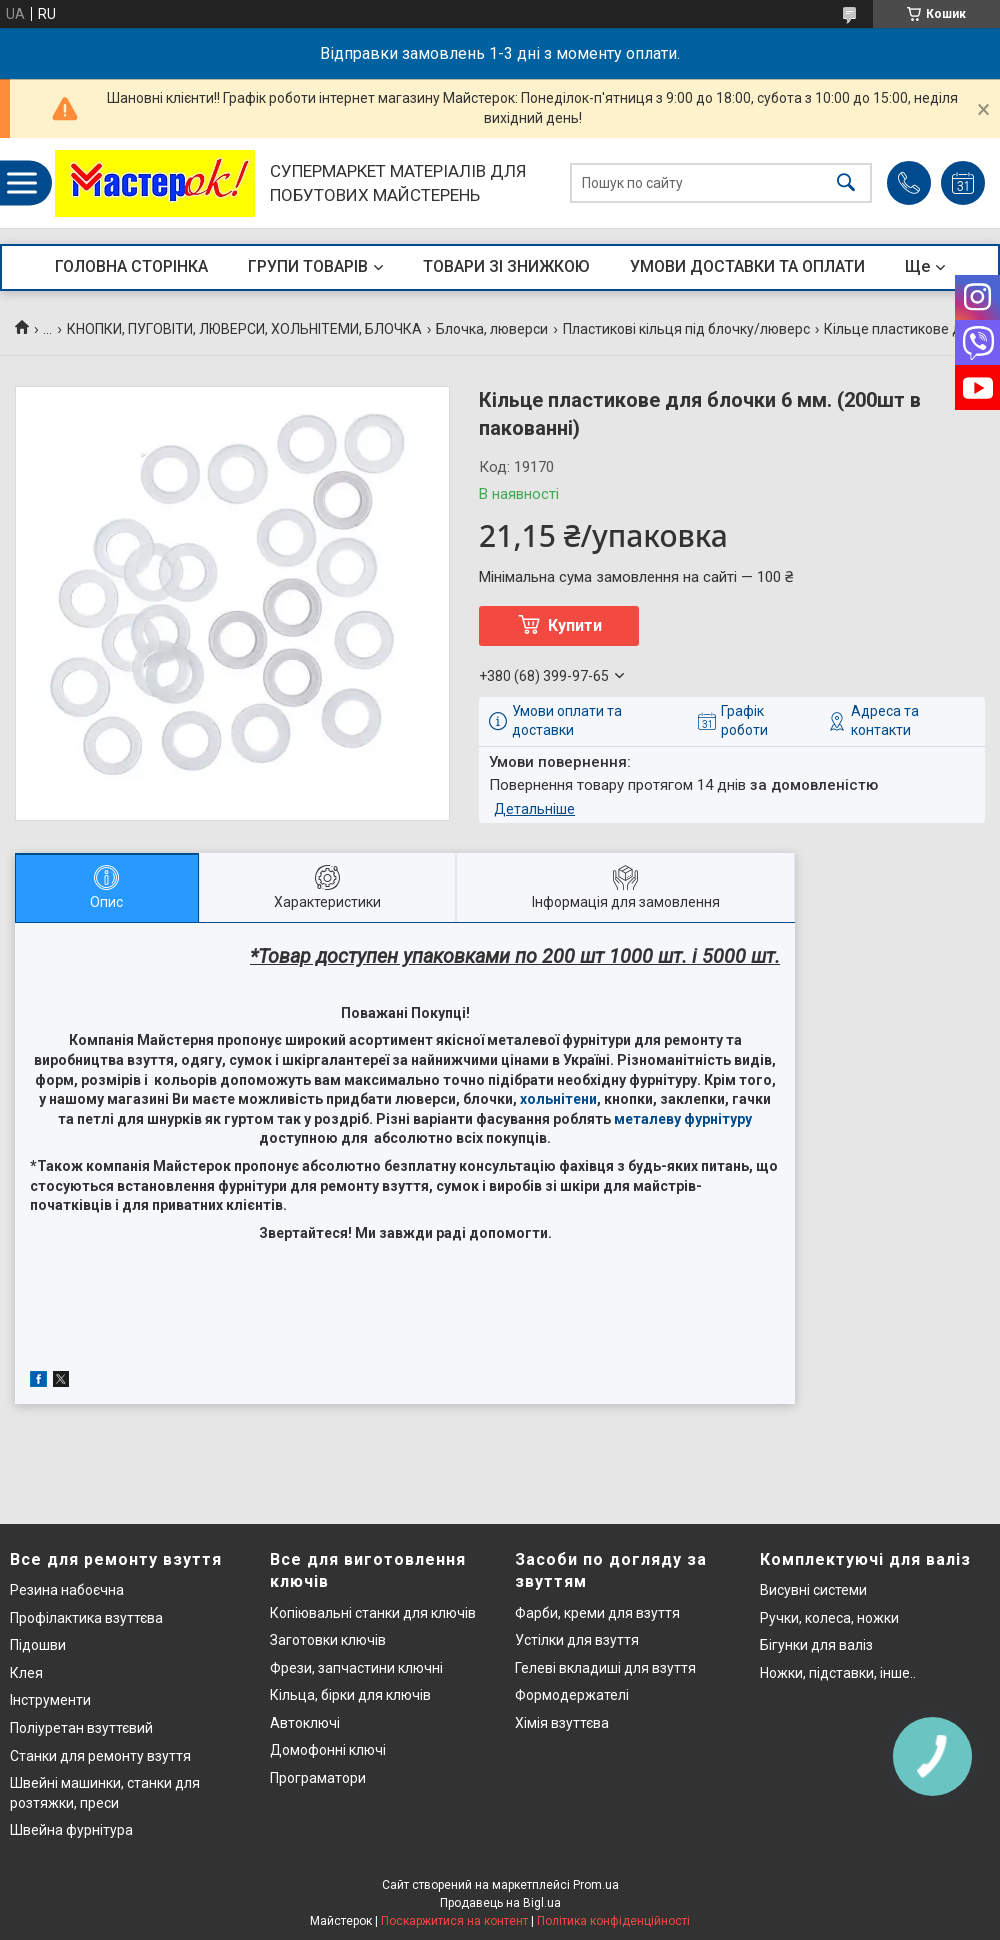  What do you see at coordinates (244, 329) in the screenshot?
I see `КНОПКИ, ПУГОВІТИ, ЛЮВЕРСИ, ХОЛЬНІТЕМИ, БЛОЧКА` at bounding box center [244, 329].